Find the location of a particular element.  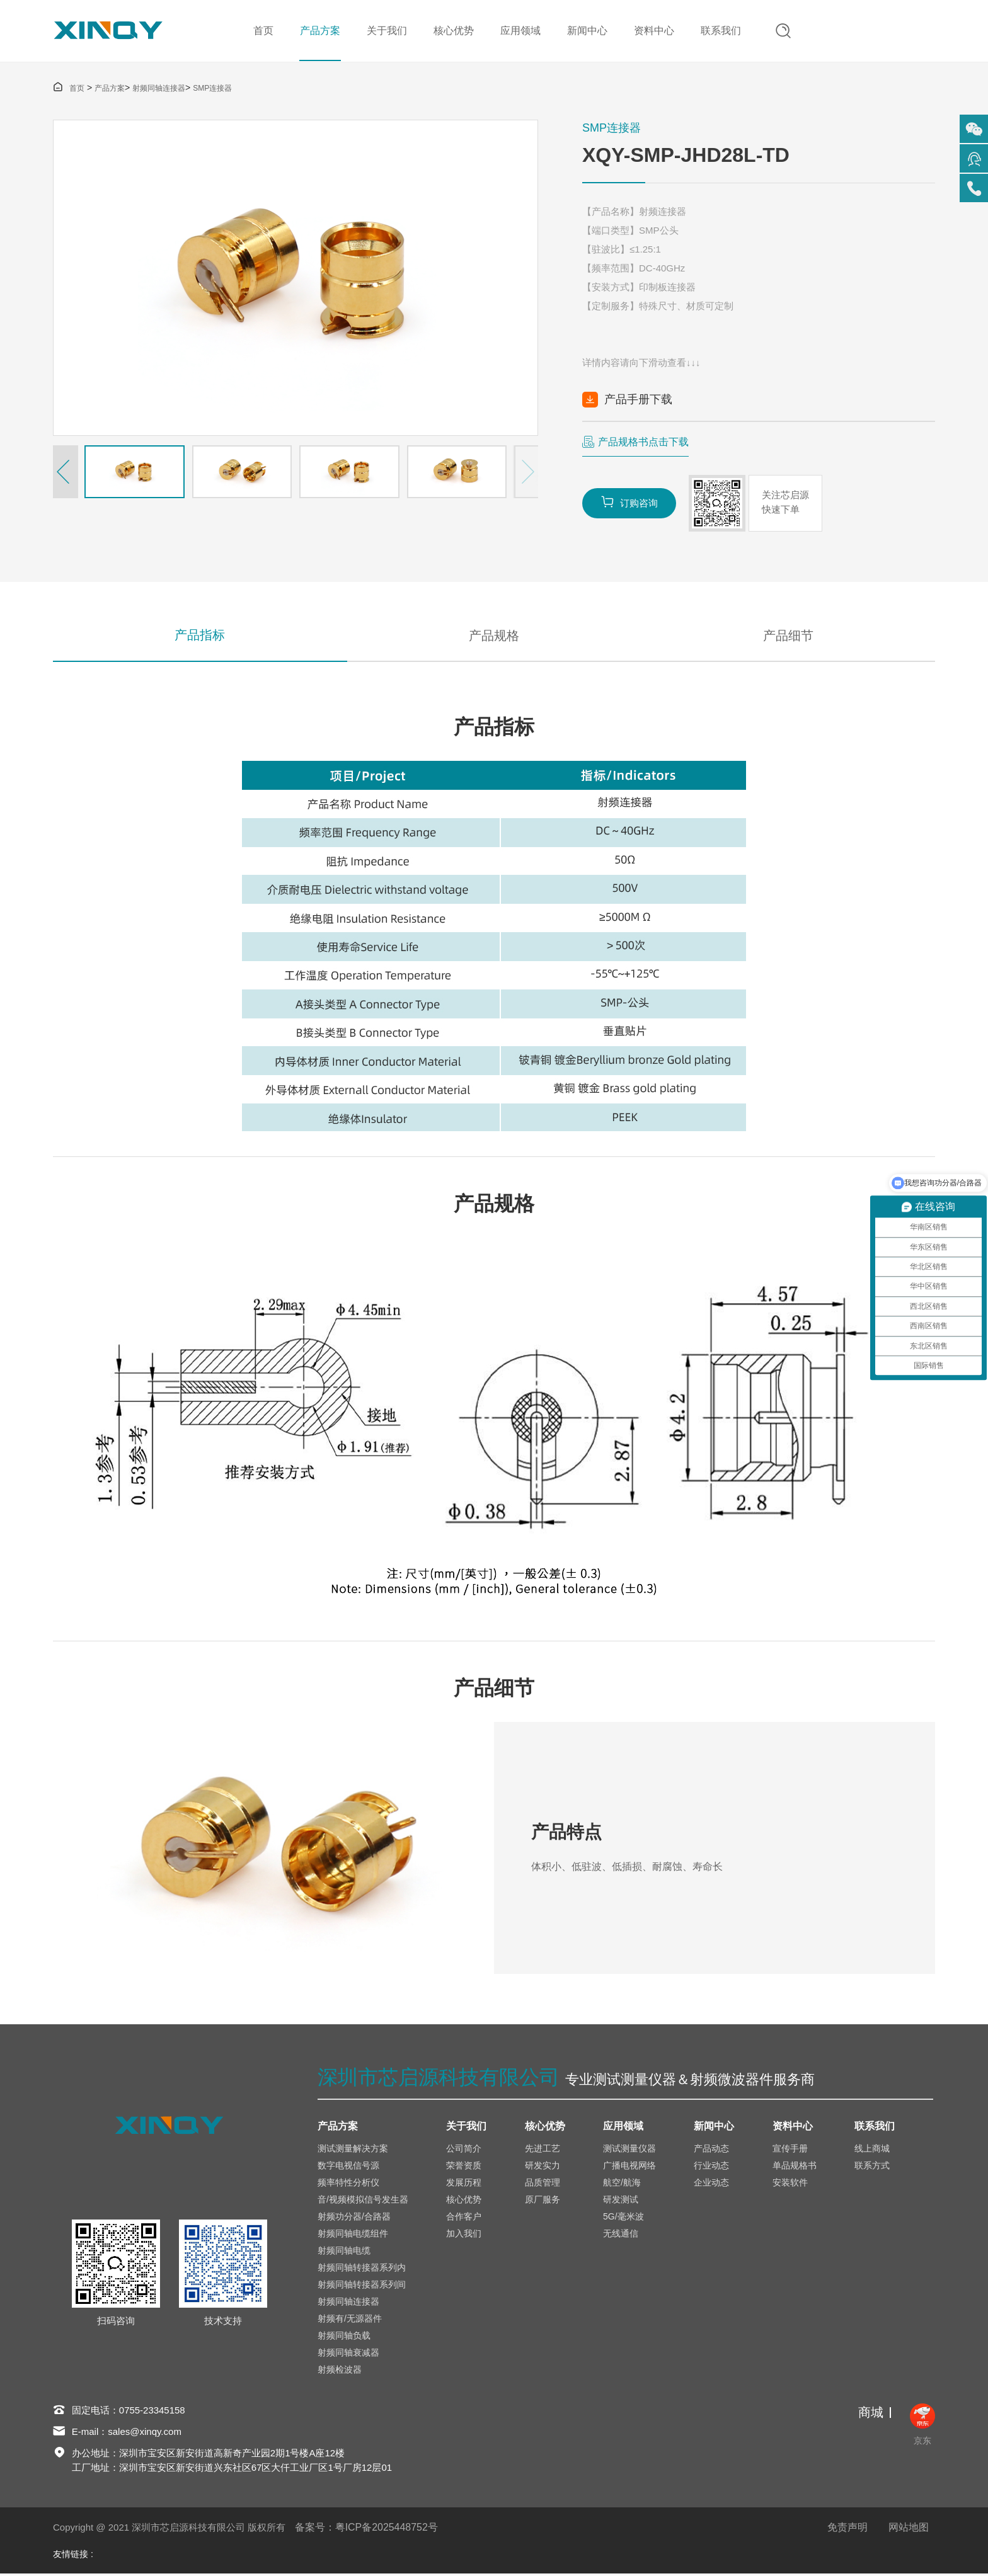

数字电视信号源 is located at coordinates (348, 2167).